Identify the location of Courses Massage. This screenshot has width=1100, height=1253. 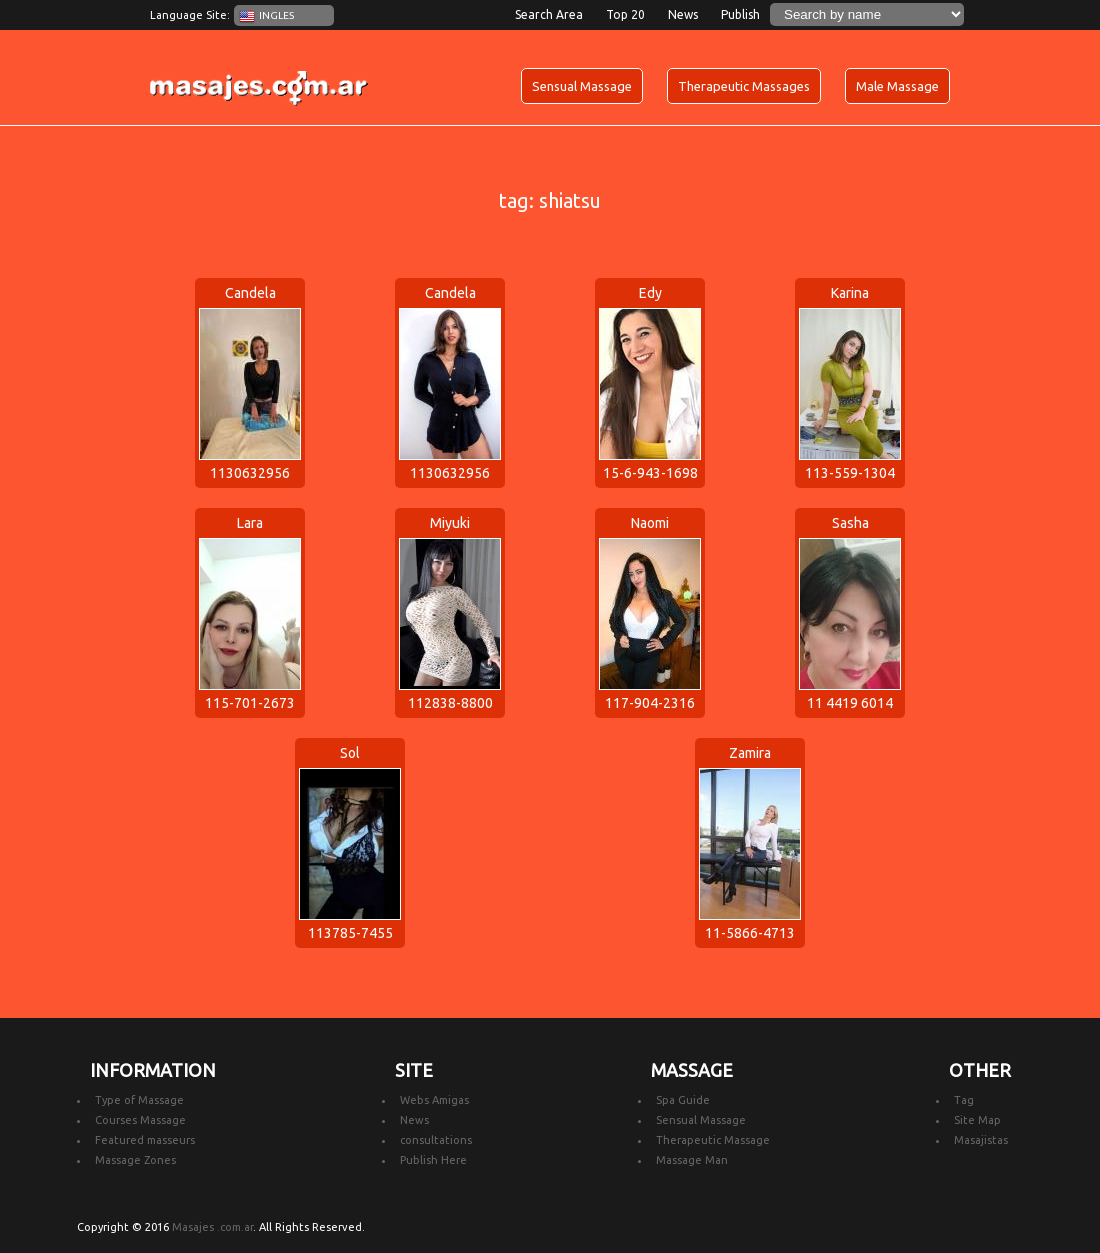
(140, 1120).